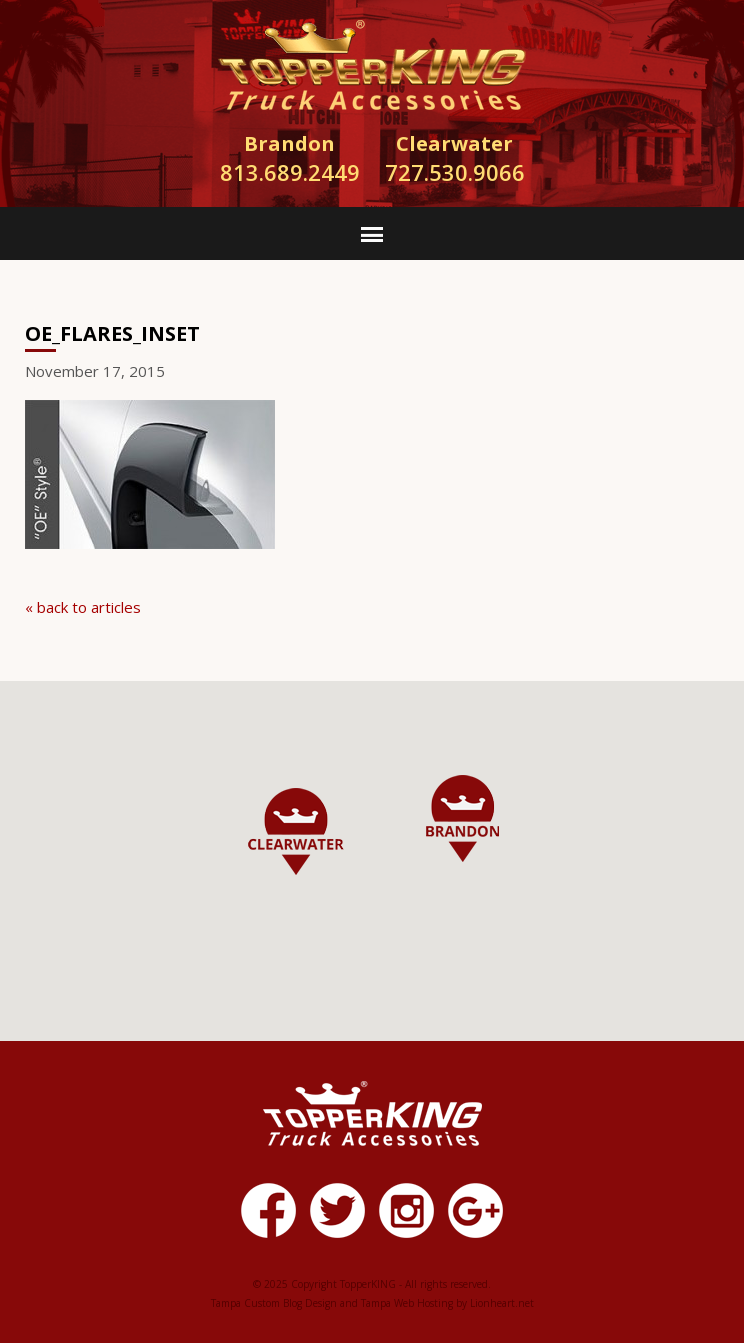 This screenshot has height=1343, width=744. What do you see at coordinates (83, 607) in the screenshot?
I see `« back to articles` at bounding box center [83, 607].